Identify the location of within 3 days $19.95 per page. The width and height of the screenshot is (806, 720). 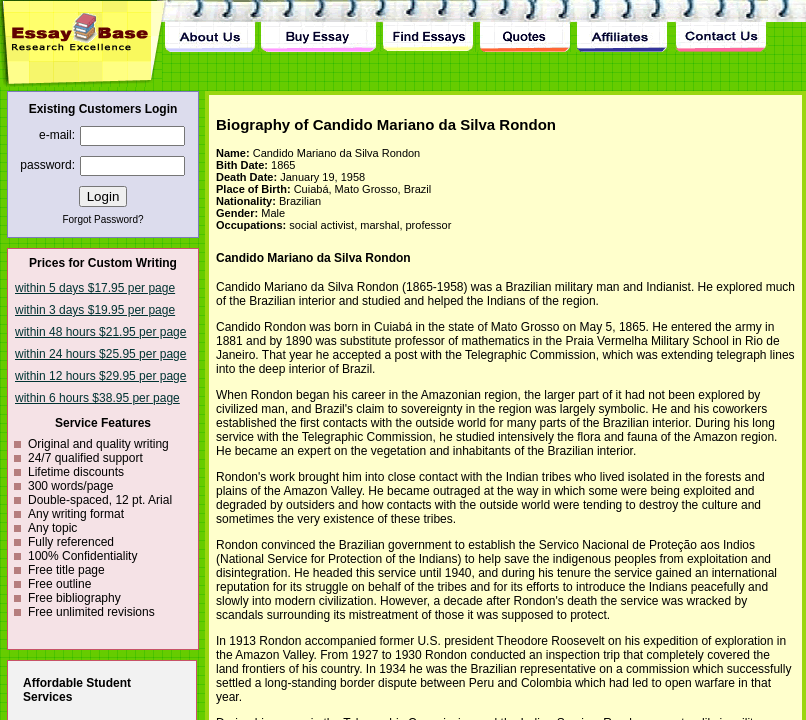
(95, 310).